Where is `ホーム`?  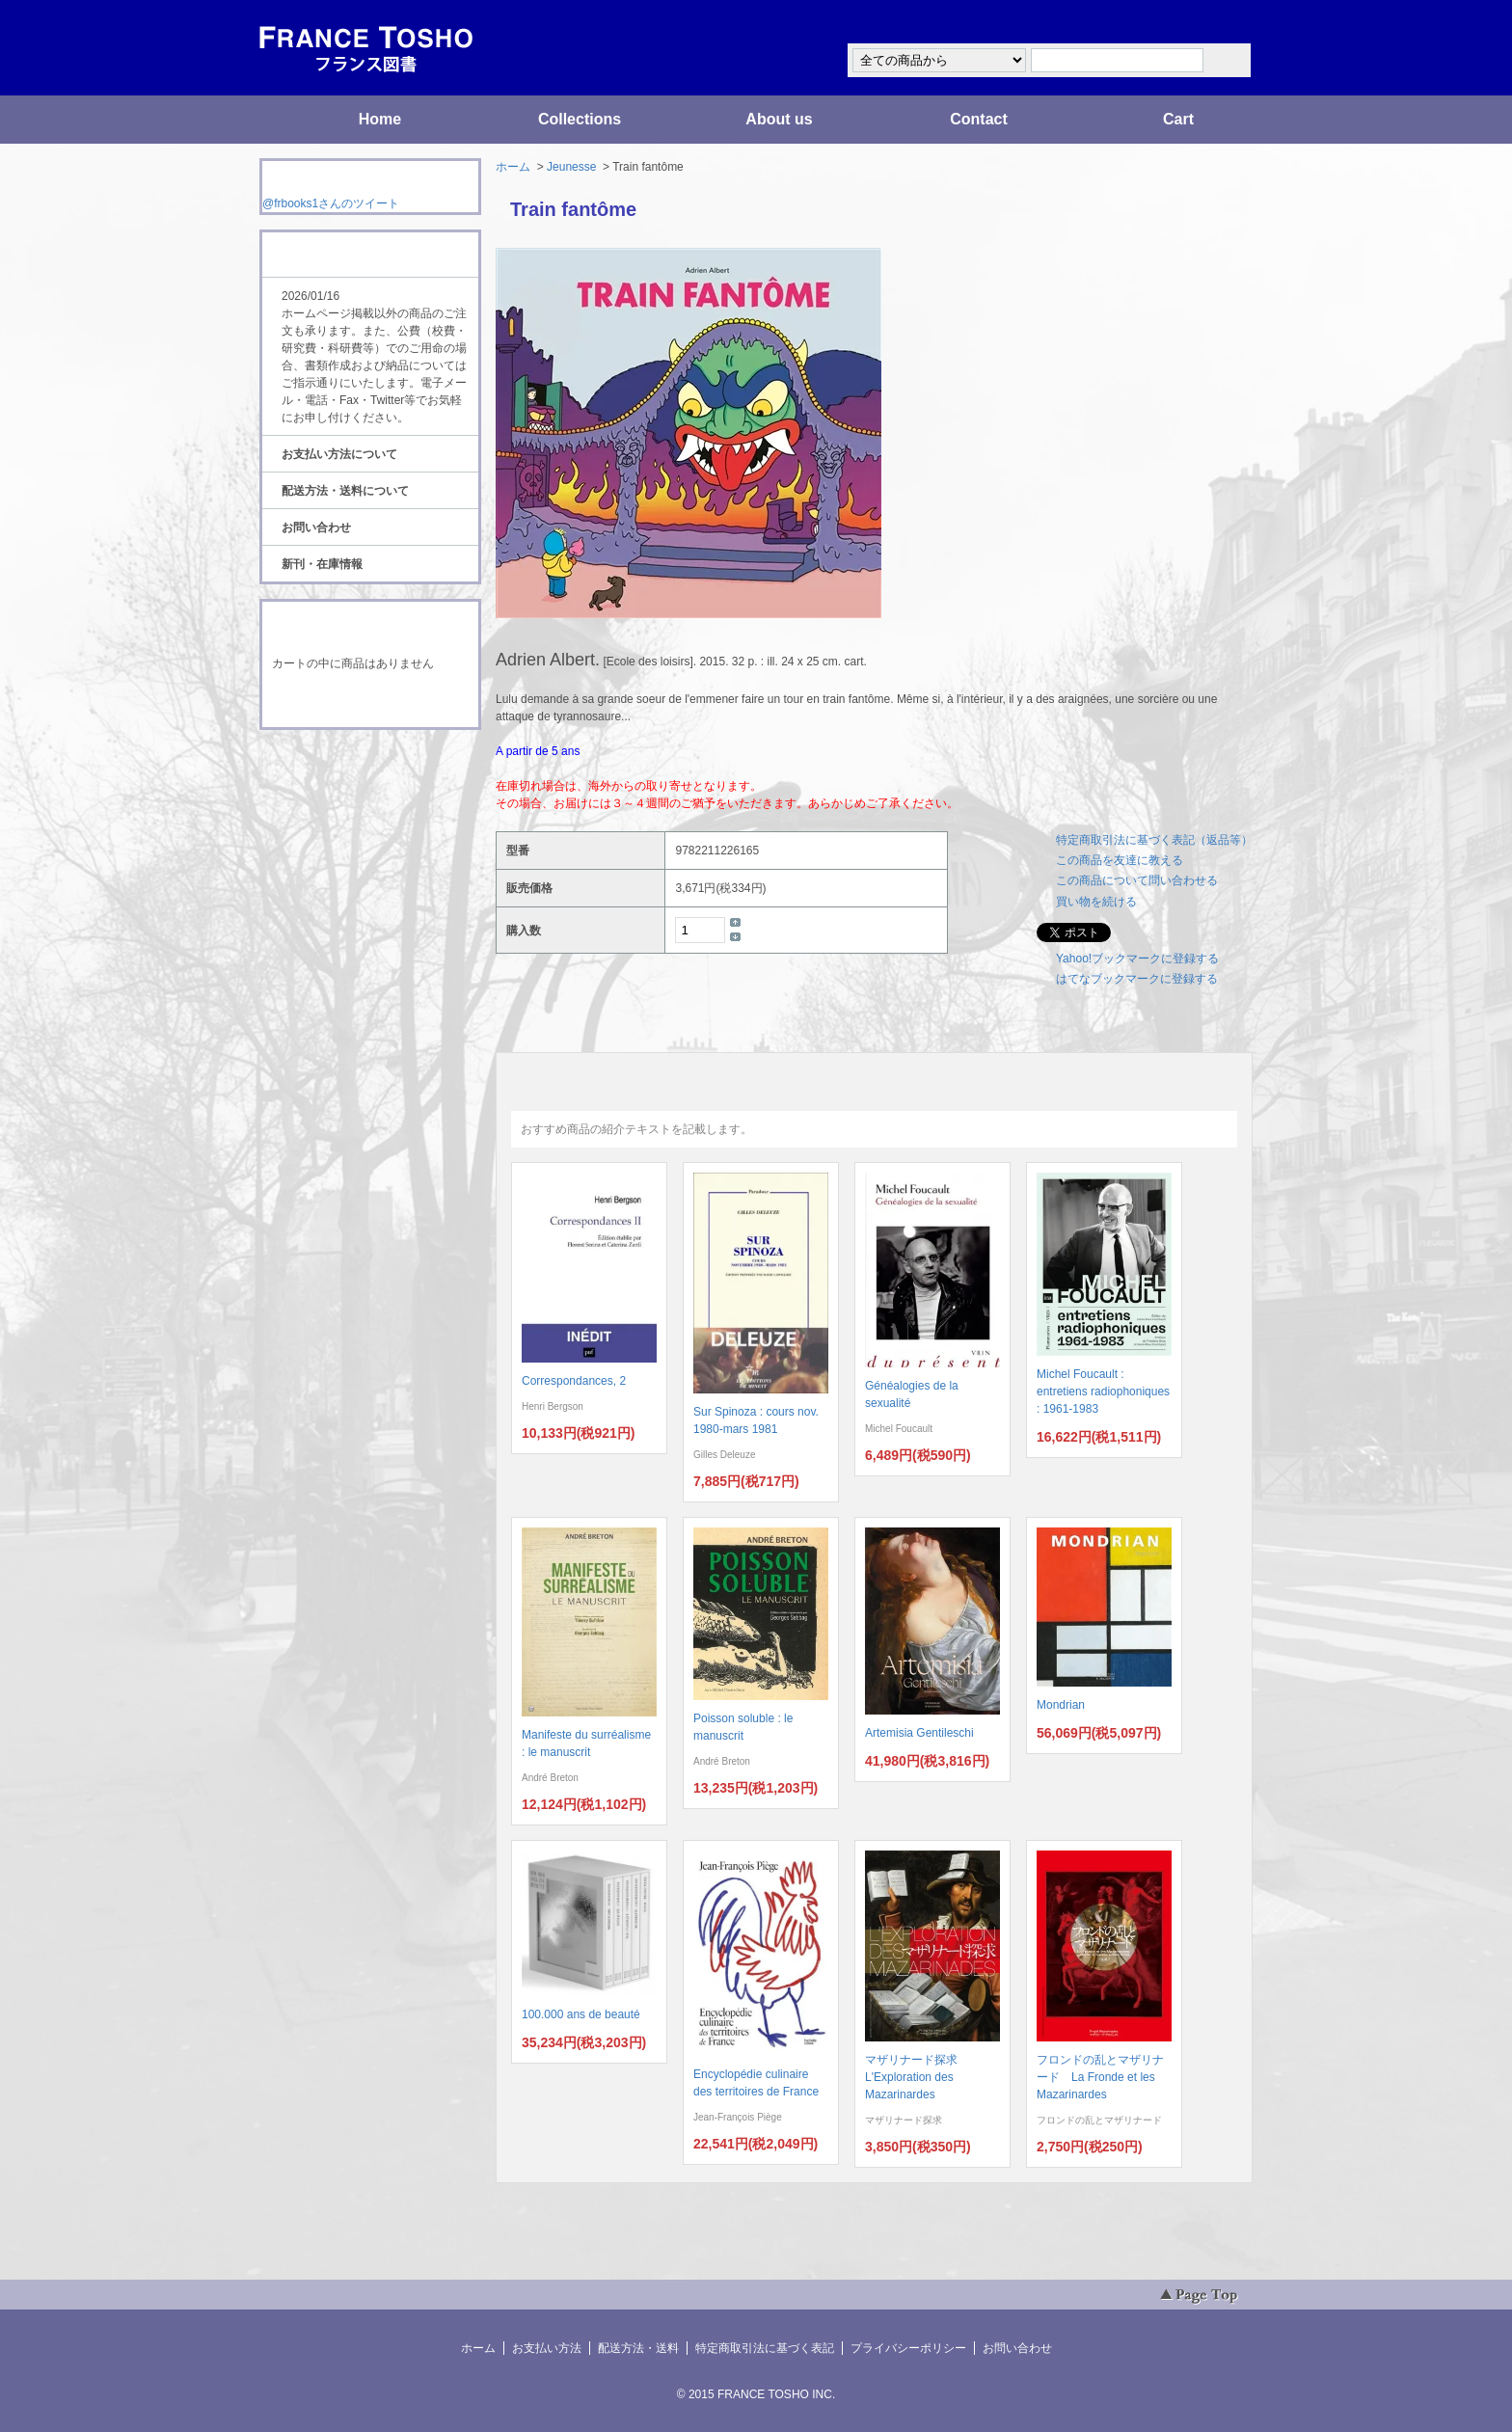 ホーム is located at coordinates (513, 167).